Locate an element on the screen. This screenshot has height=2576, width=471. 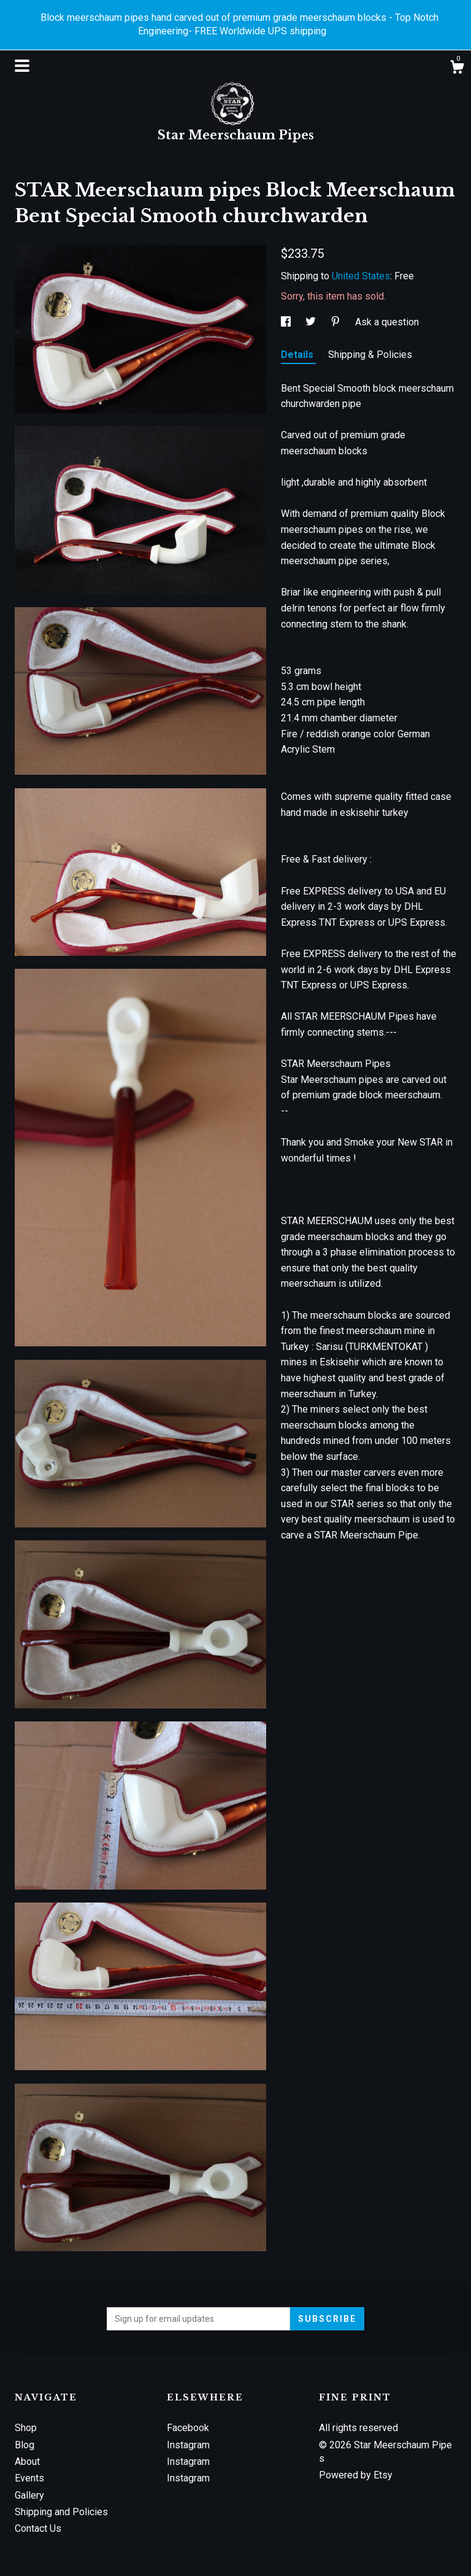
Instagram is located at coordinates (188, 2445).